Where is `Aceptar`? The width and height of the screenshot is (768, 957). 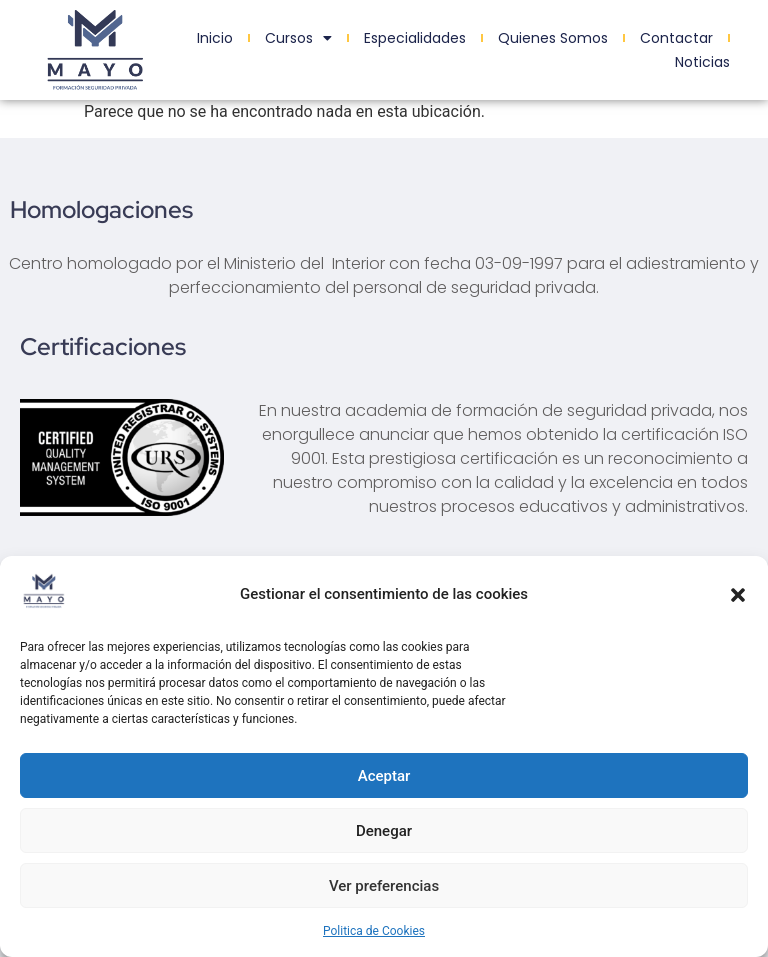
Aceptar is located at coordinates (384, 776).